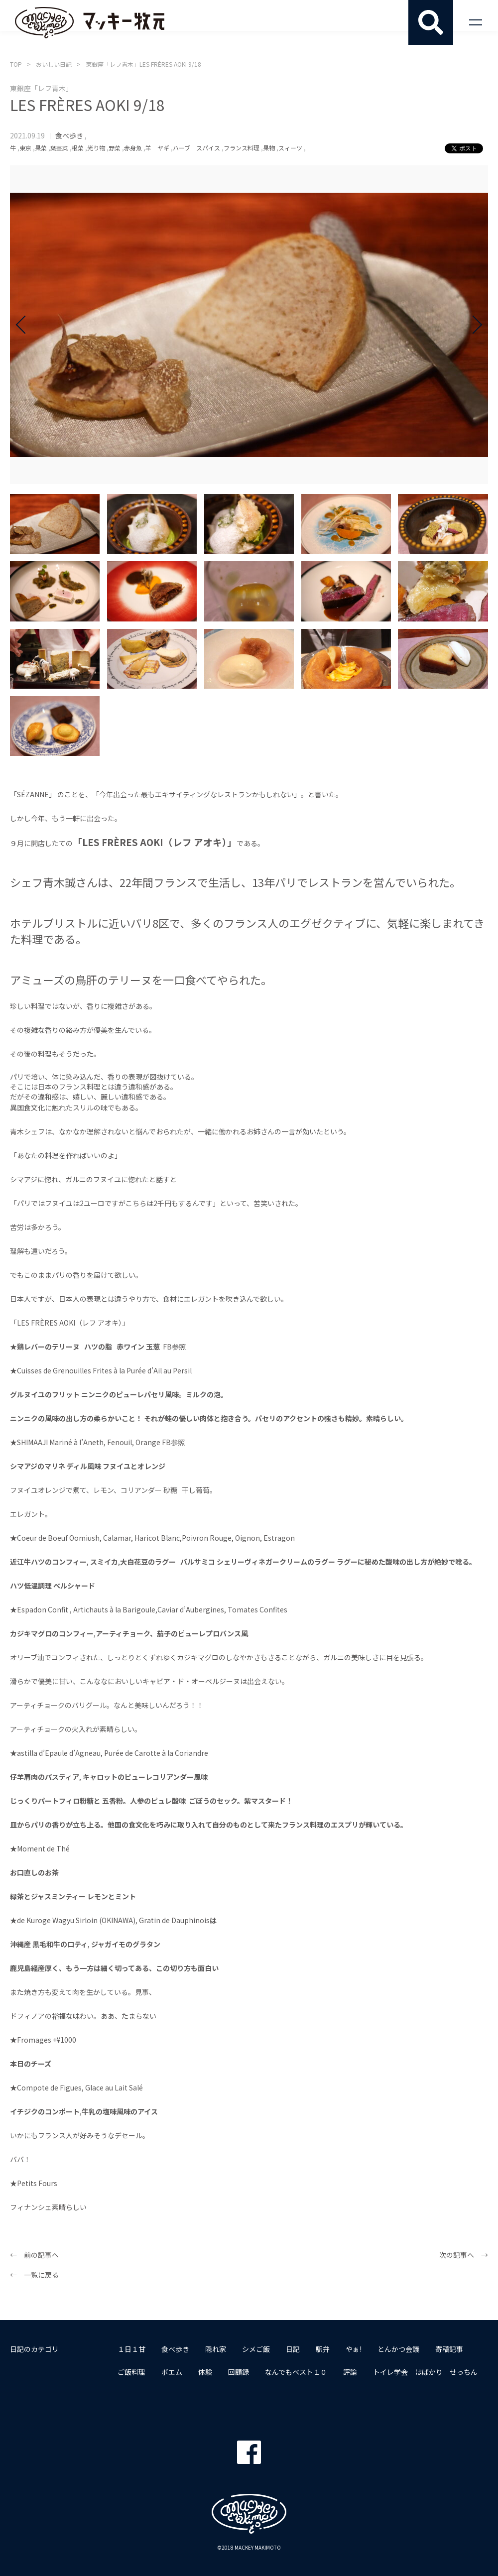 The height and width of the screenshot is (2576, 498). I want to click on 果物, so click(269, 147).